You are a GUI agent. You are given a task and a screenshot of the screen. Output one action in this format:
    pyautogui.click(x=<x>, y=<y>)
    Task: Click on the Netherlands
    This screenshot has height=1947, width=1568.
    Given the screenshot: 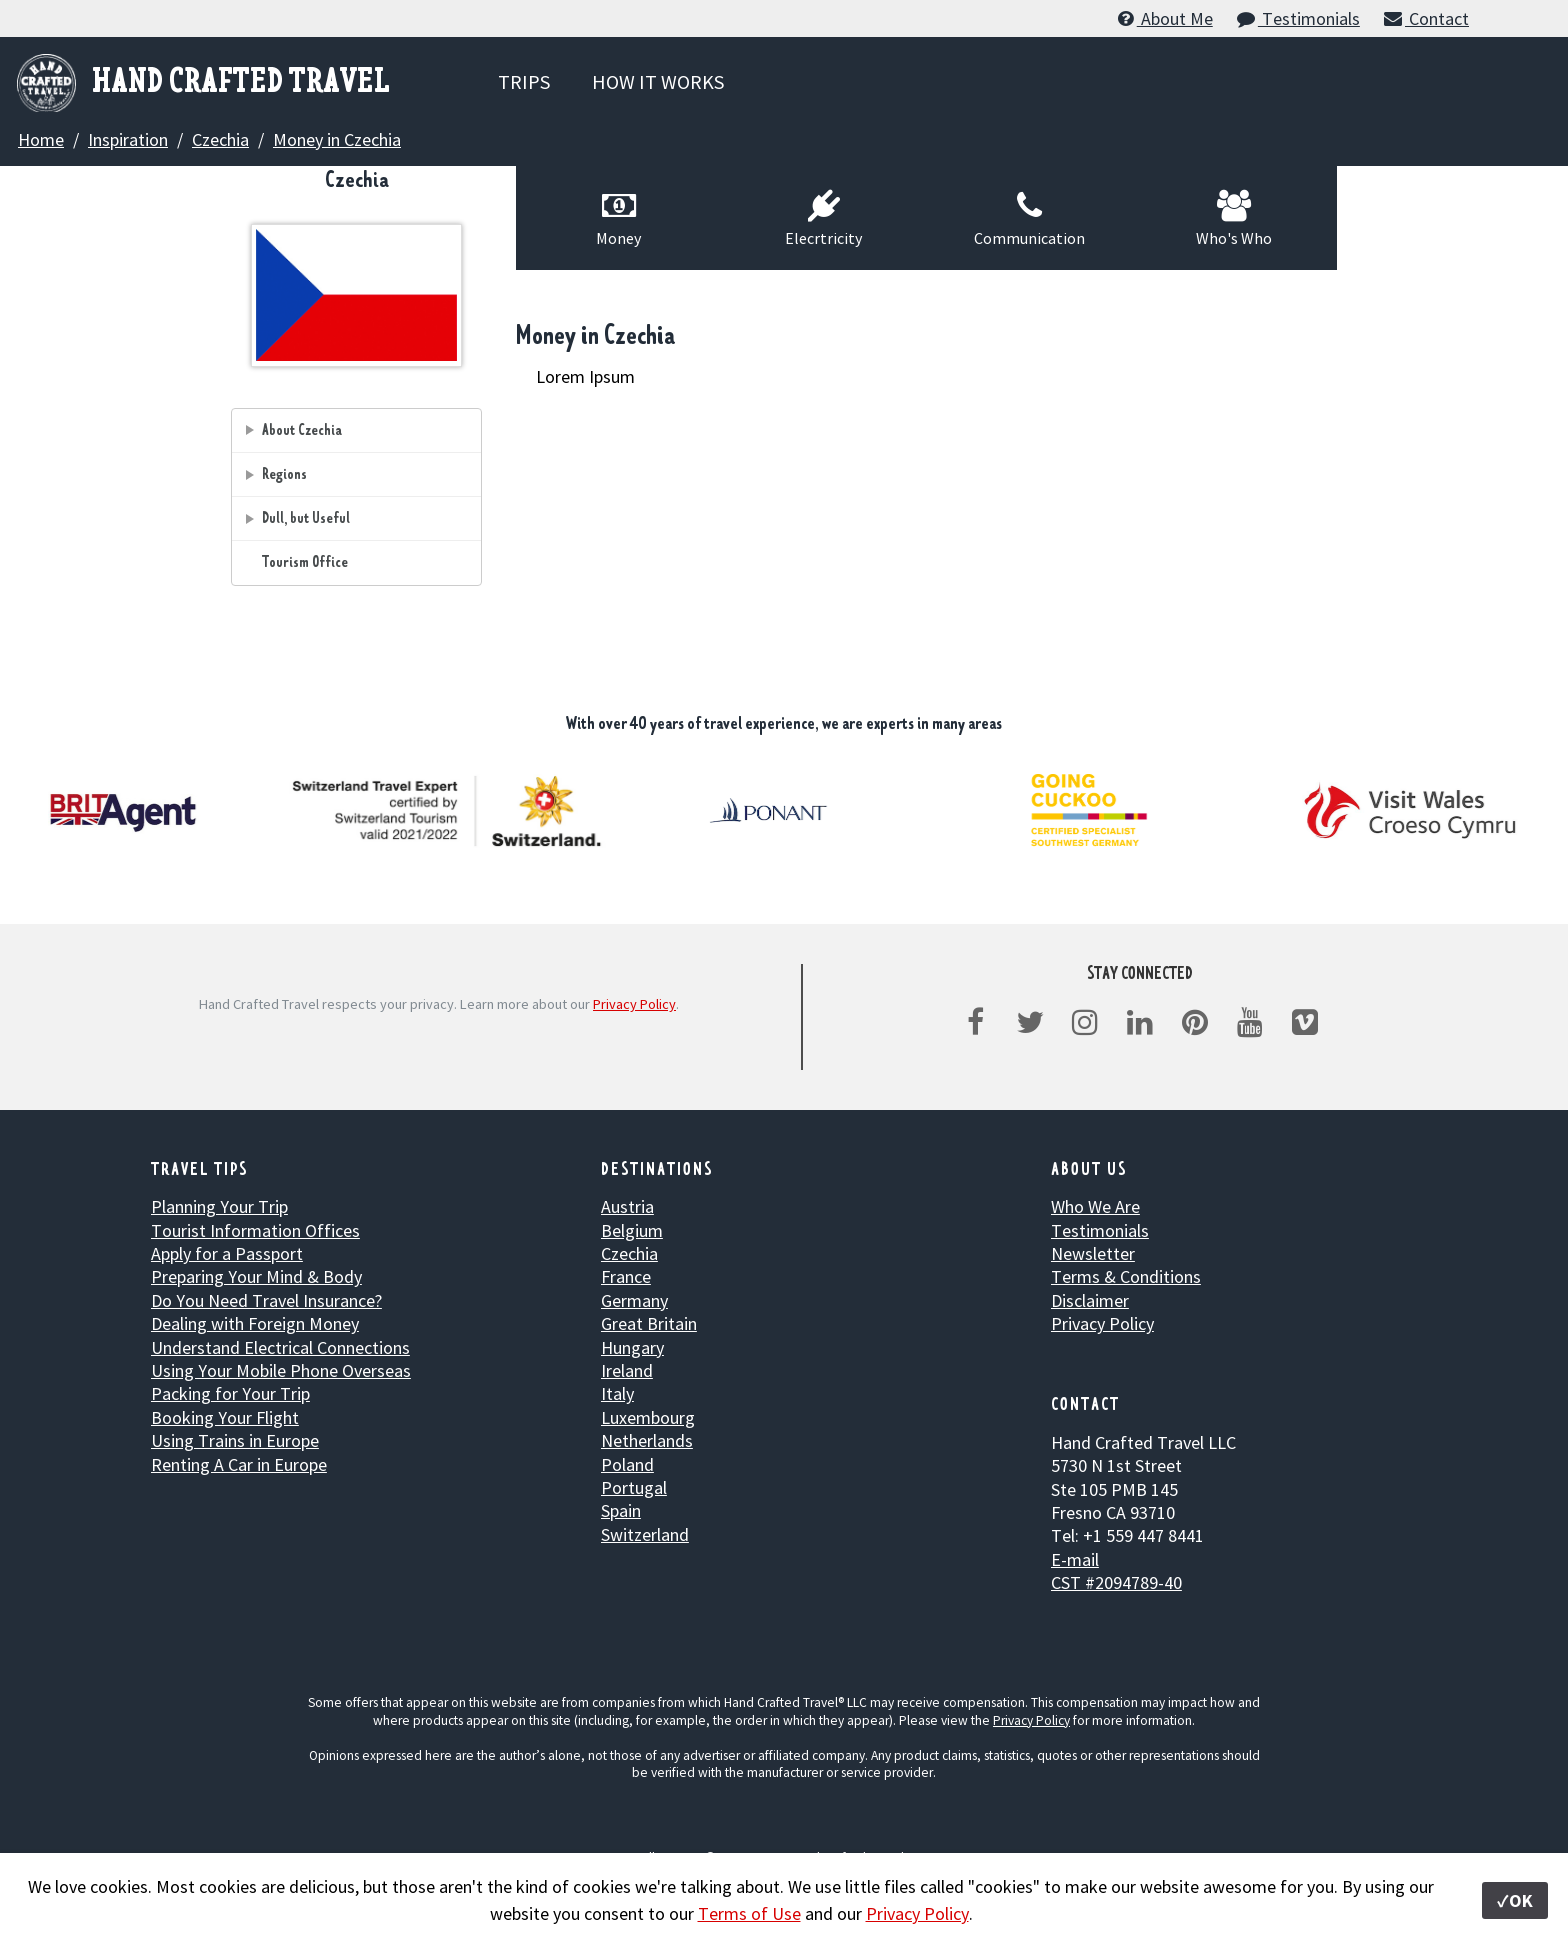 What is the action you would take?
    pyautogui.click(x=647, y=1440)
    